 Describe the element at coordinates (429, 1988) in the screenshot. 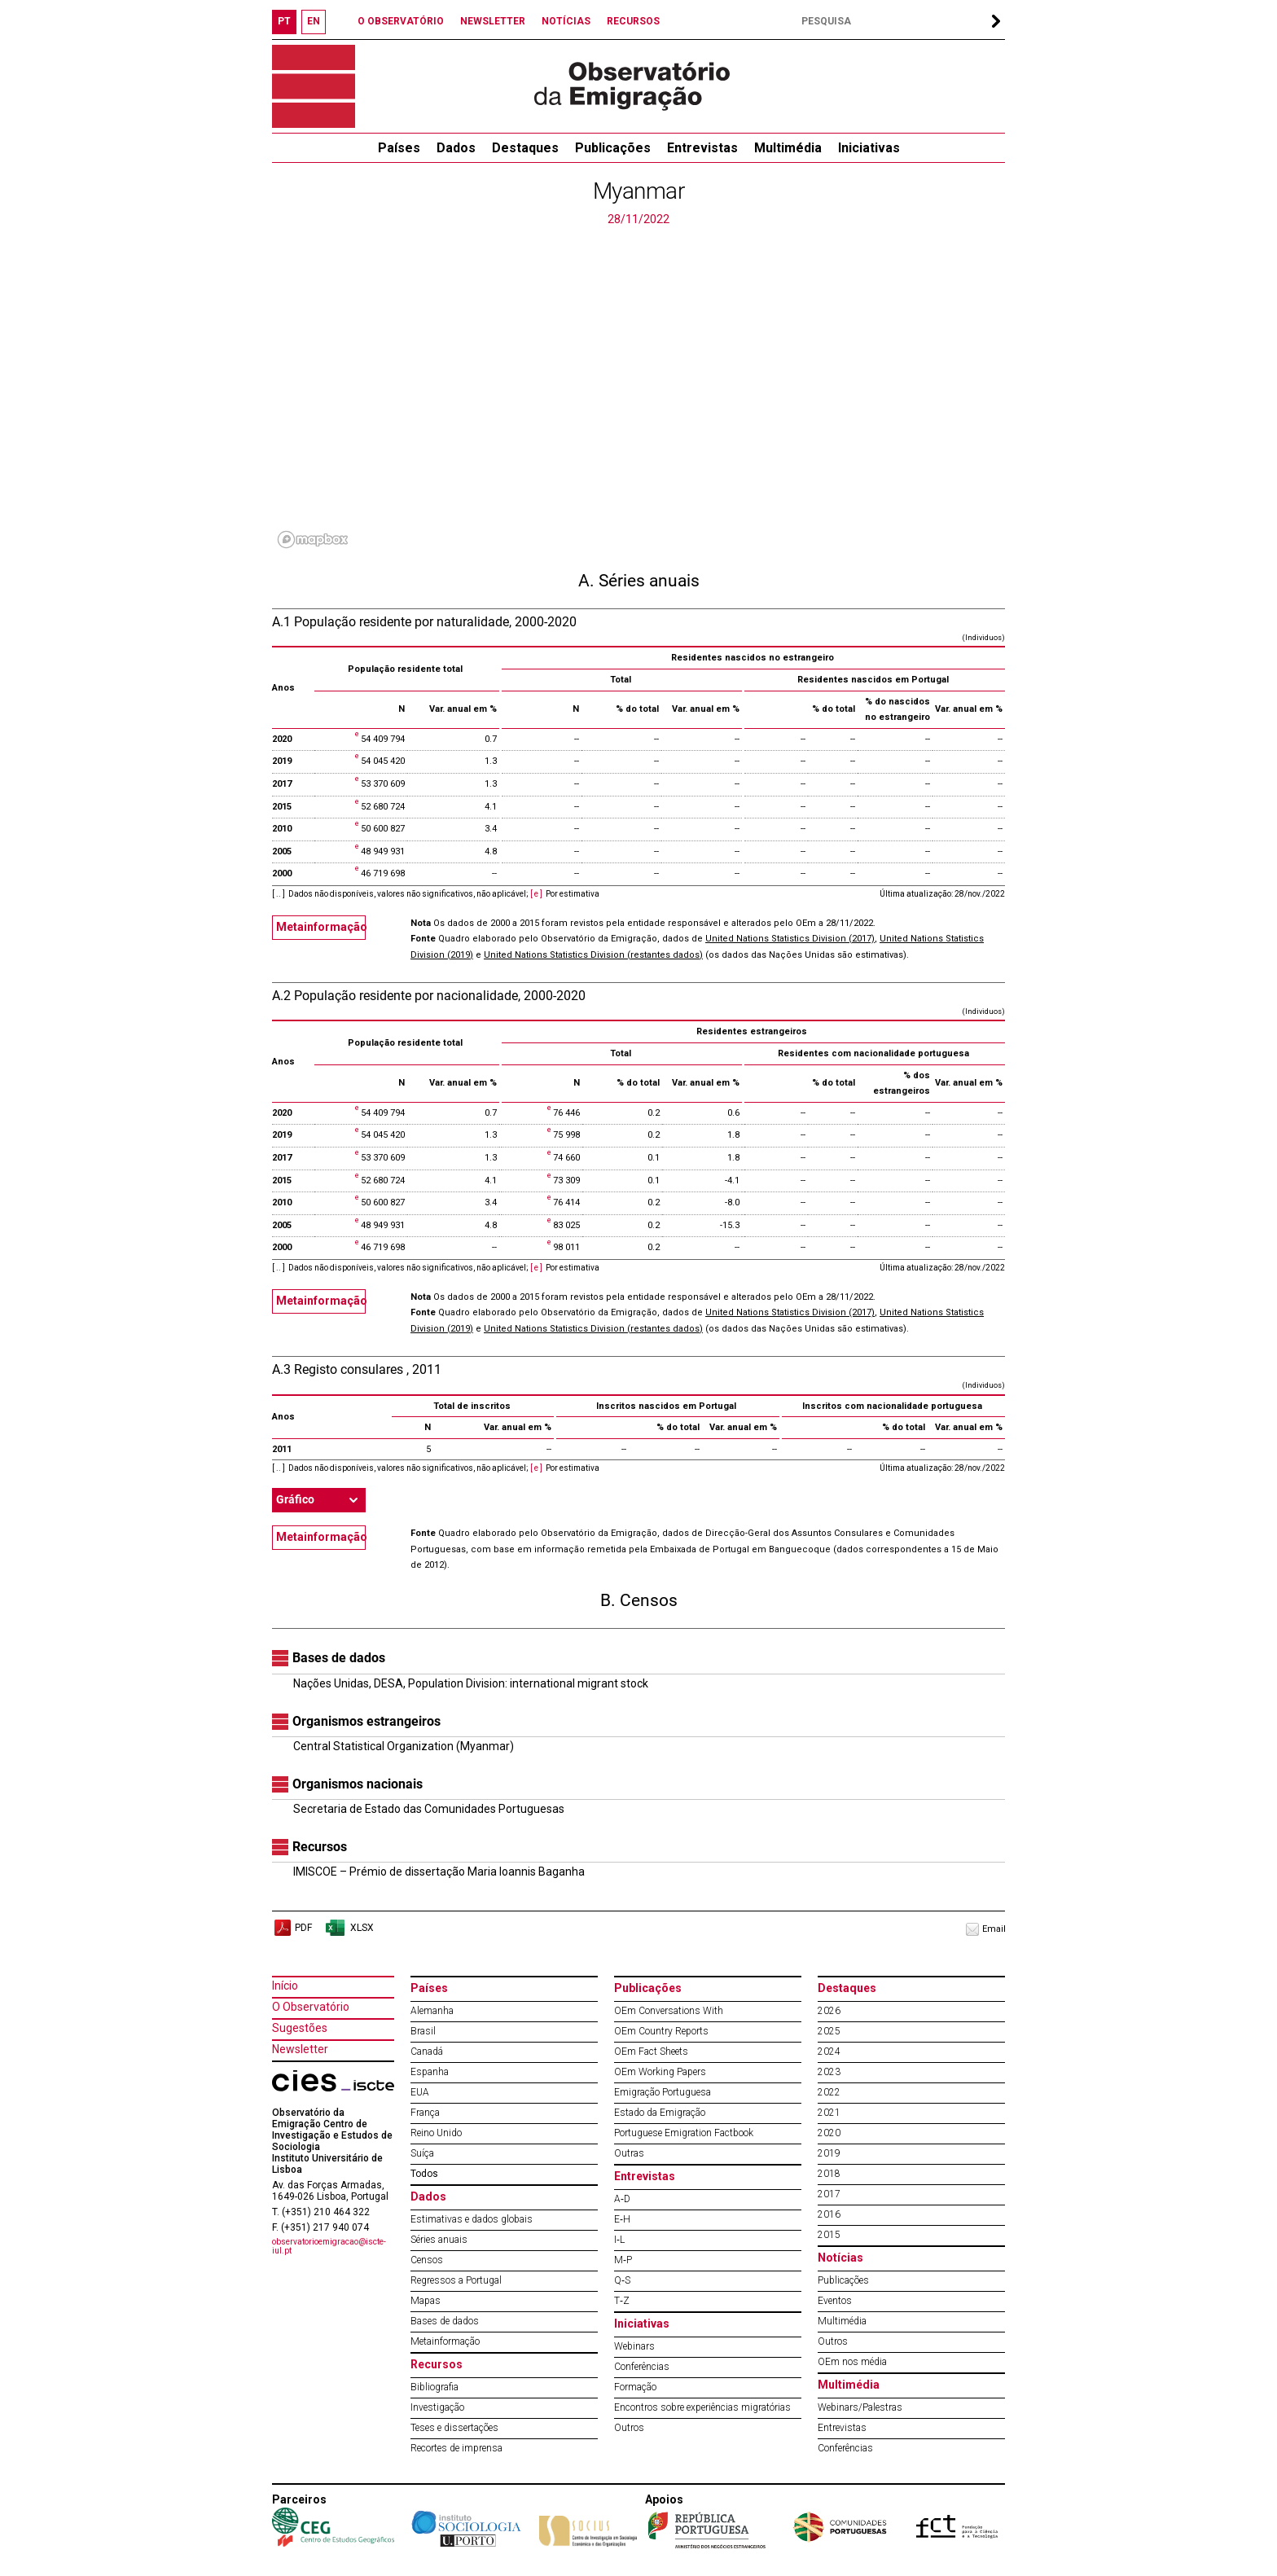

I see `Países` at that location.